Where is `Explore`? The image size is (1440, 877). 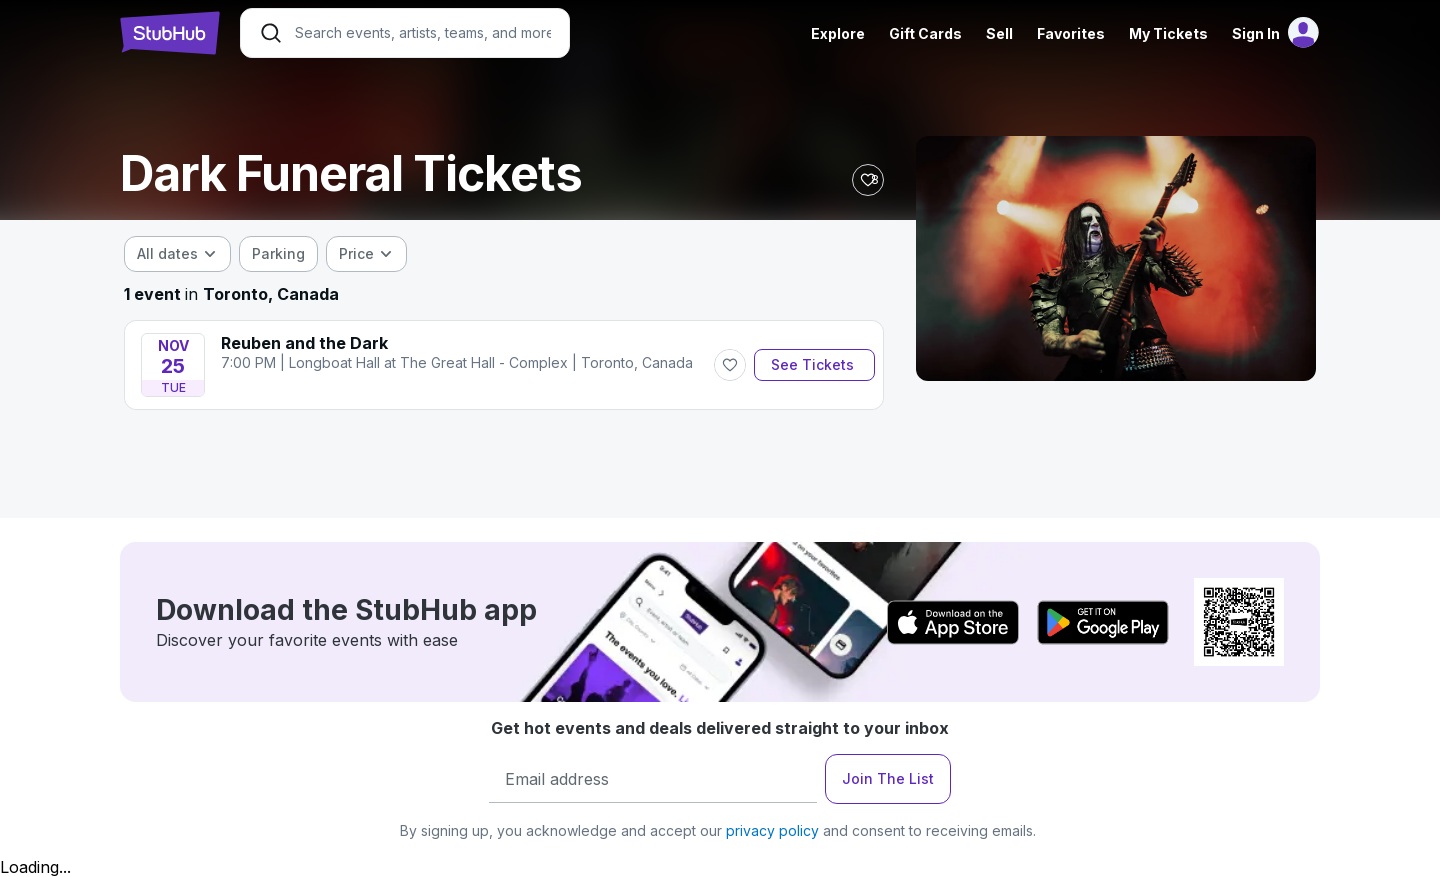 Explore is located at coordinates (838, 33).